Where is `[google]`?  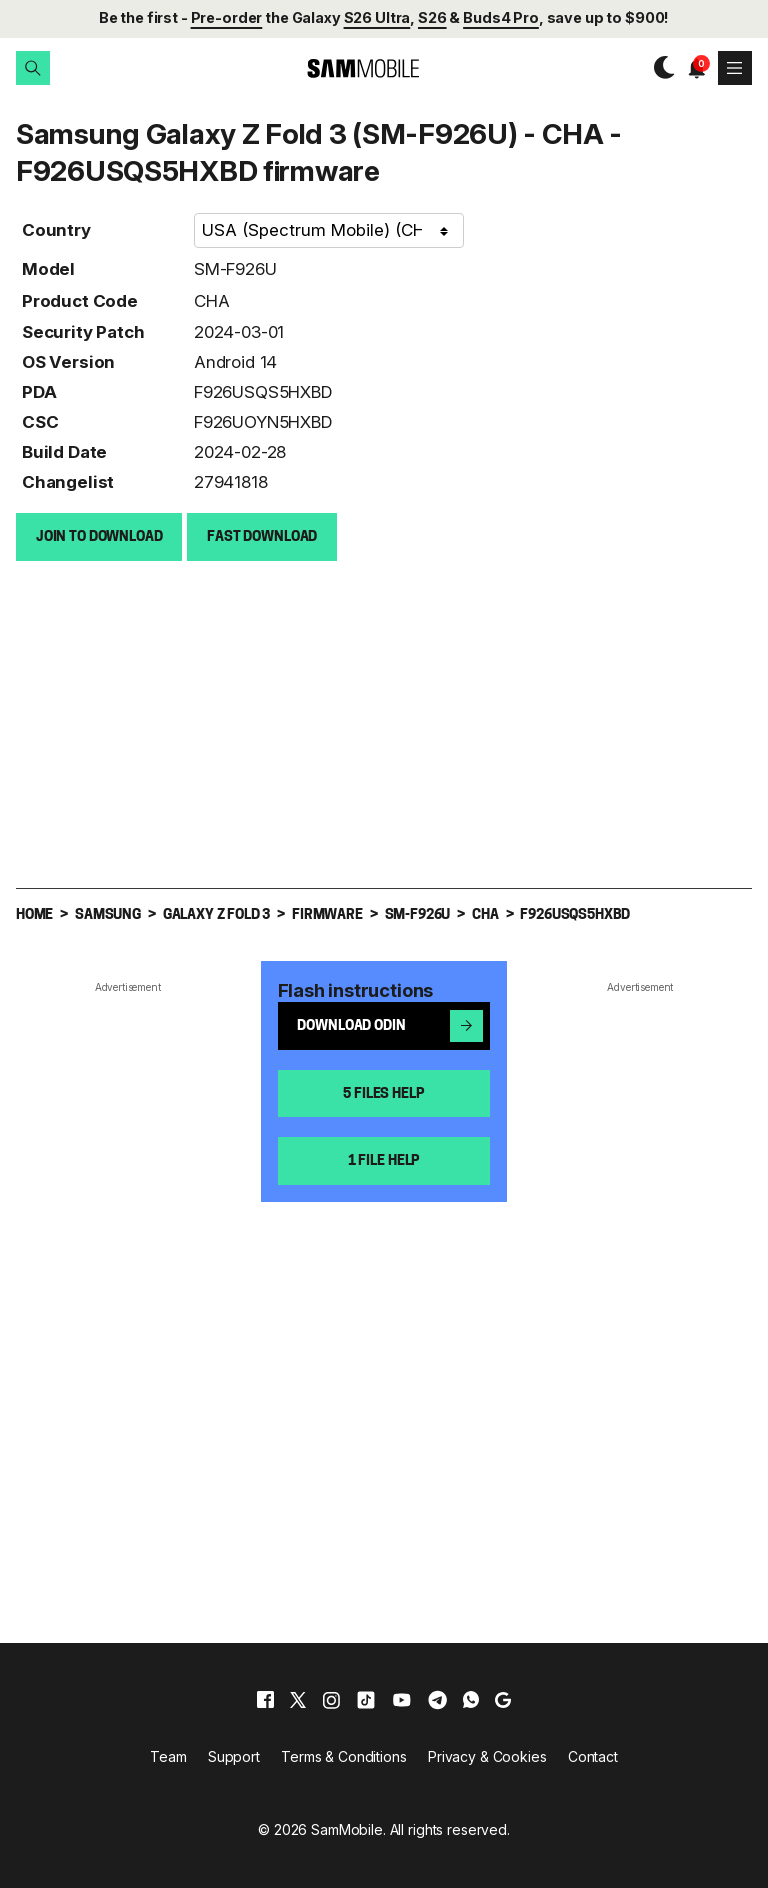 [google] is located at coordinates (503, 1699).